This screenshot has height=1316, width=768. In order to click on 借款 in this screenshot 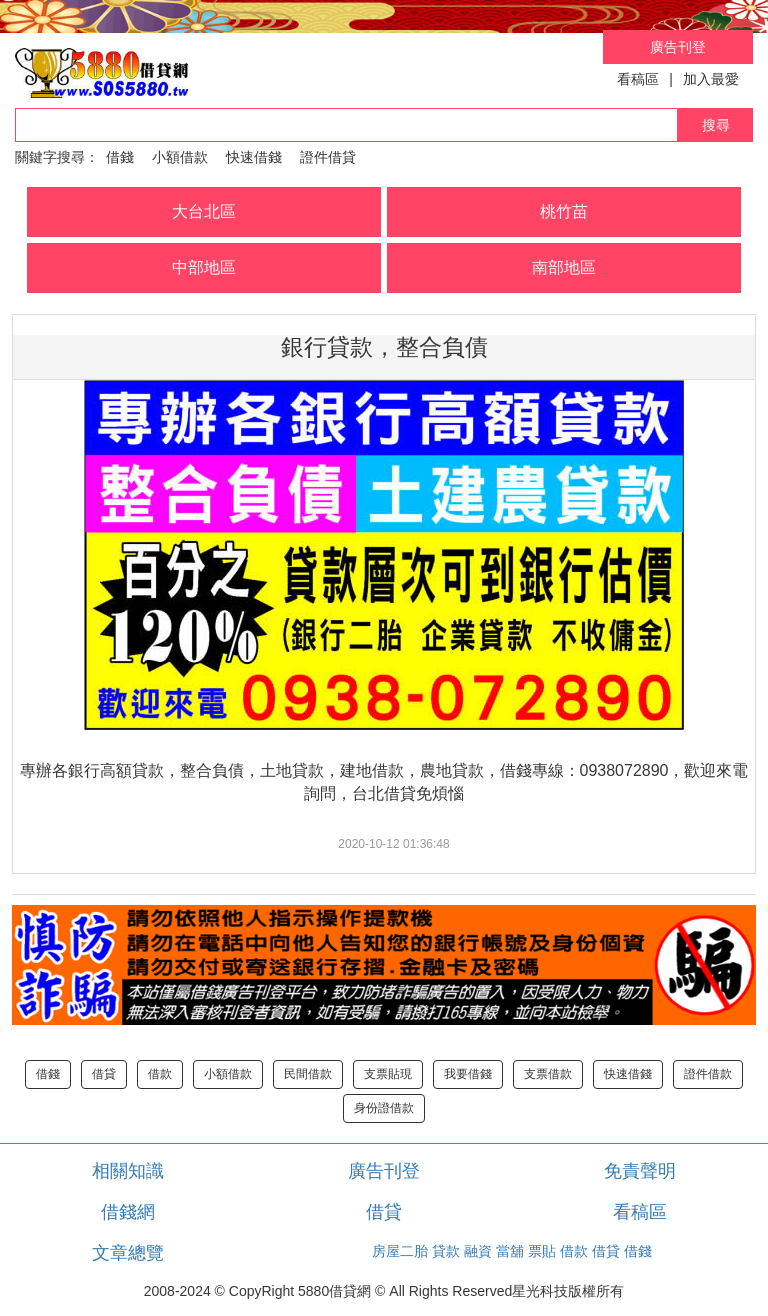, I will do `click(160, 1074)`.